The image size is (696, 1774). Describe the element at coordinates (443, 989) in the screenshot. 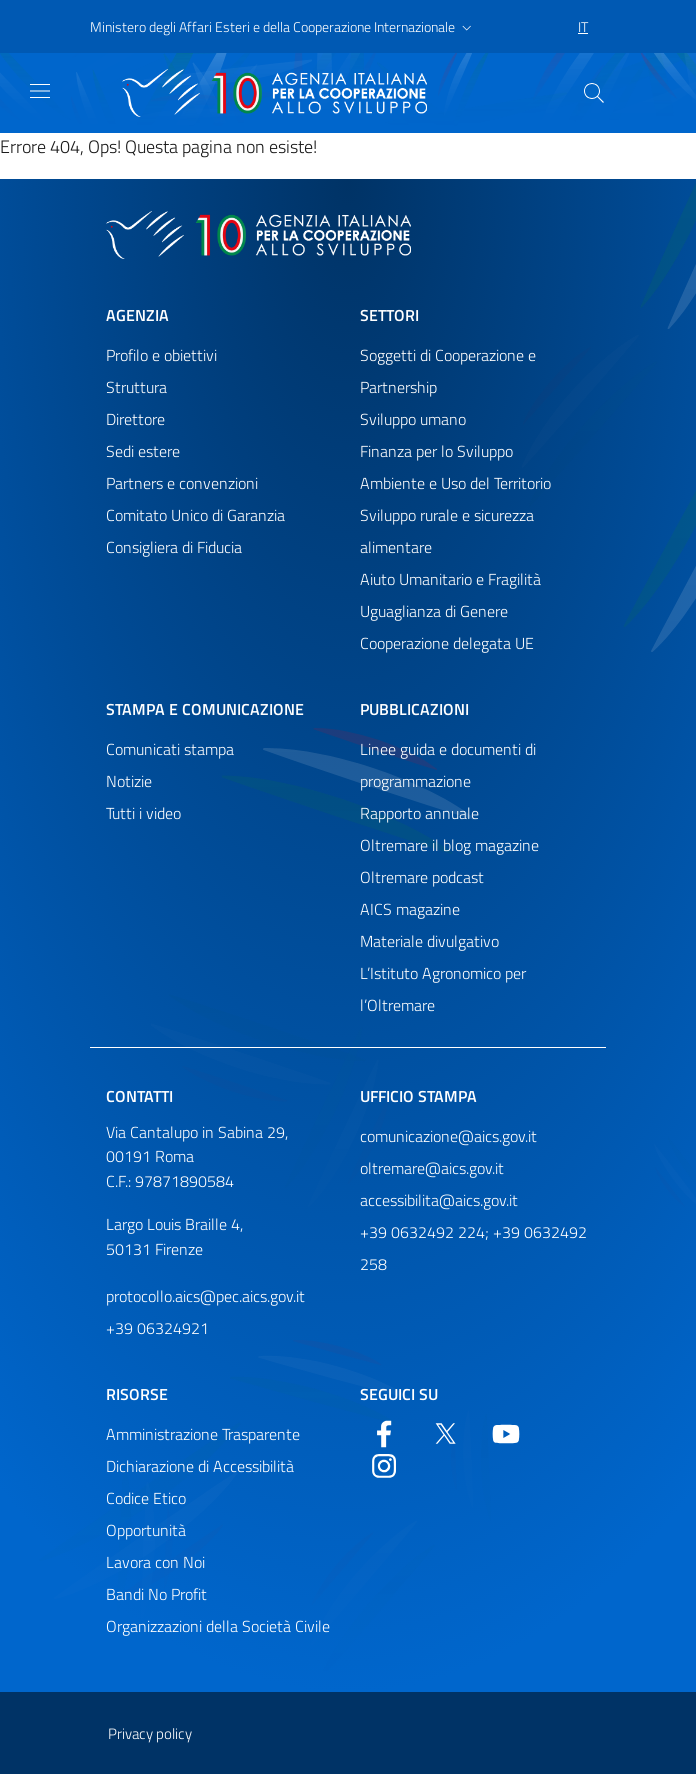

I see `L’Istituto Agronomico per l’Oltremare` at that location.